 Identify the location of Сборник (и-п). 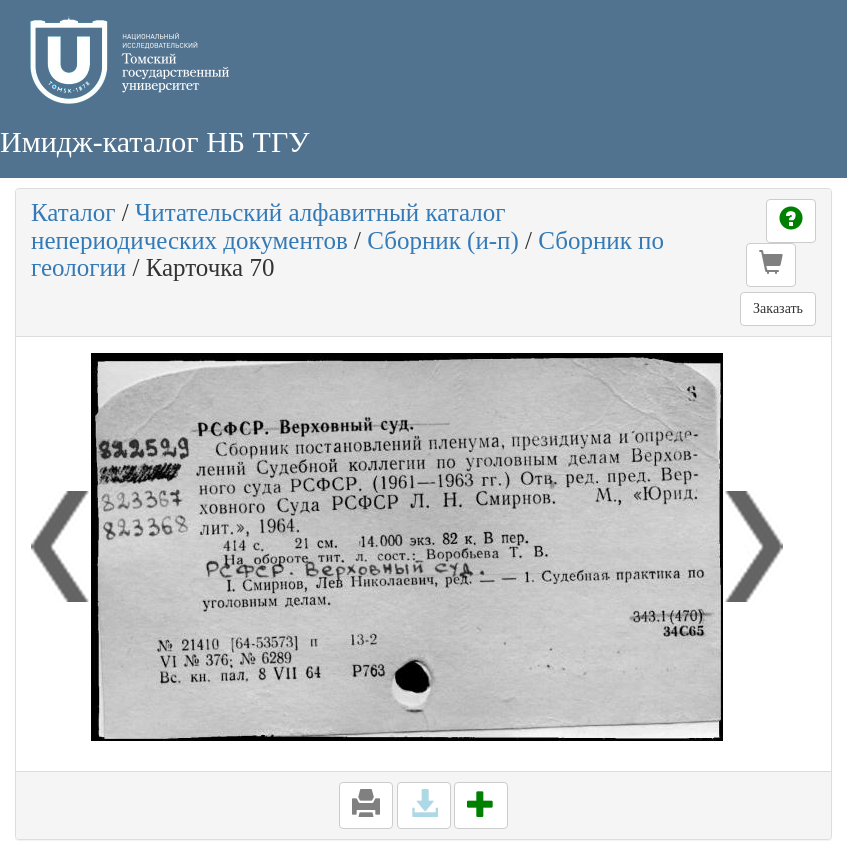
(443, 240).